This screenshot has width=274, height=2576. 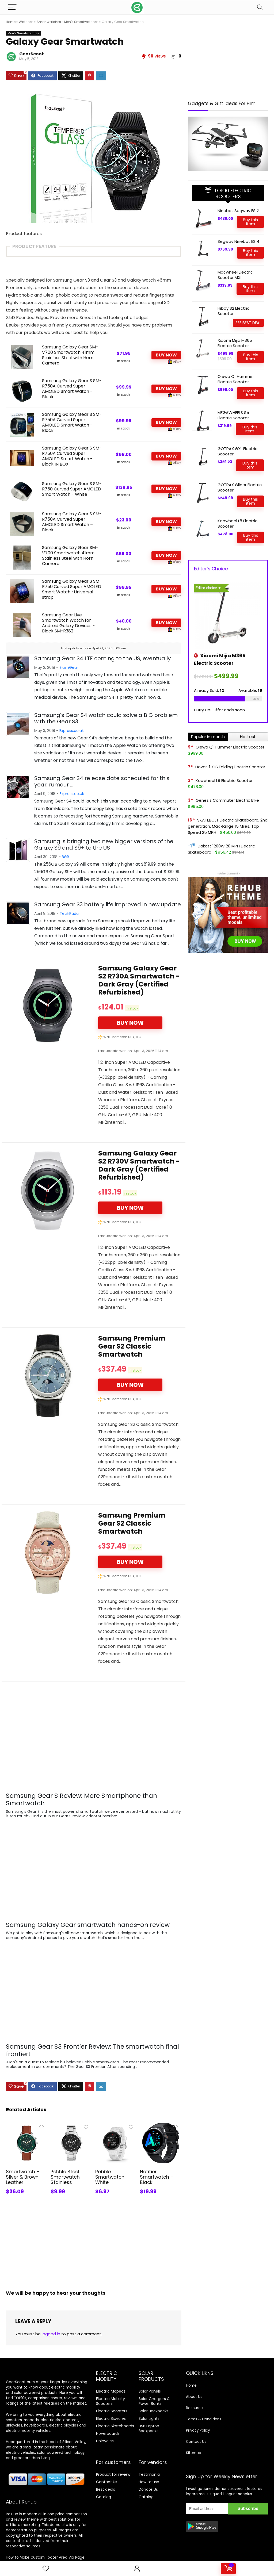 I want to click on Buy this item, so click(x=250, y=221).